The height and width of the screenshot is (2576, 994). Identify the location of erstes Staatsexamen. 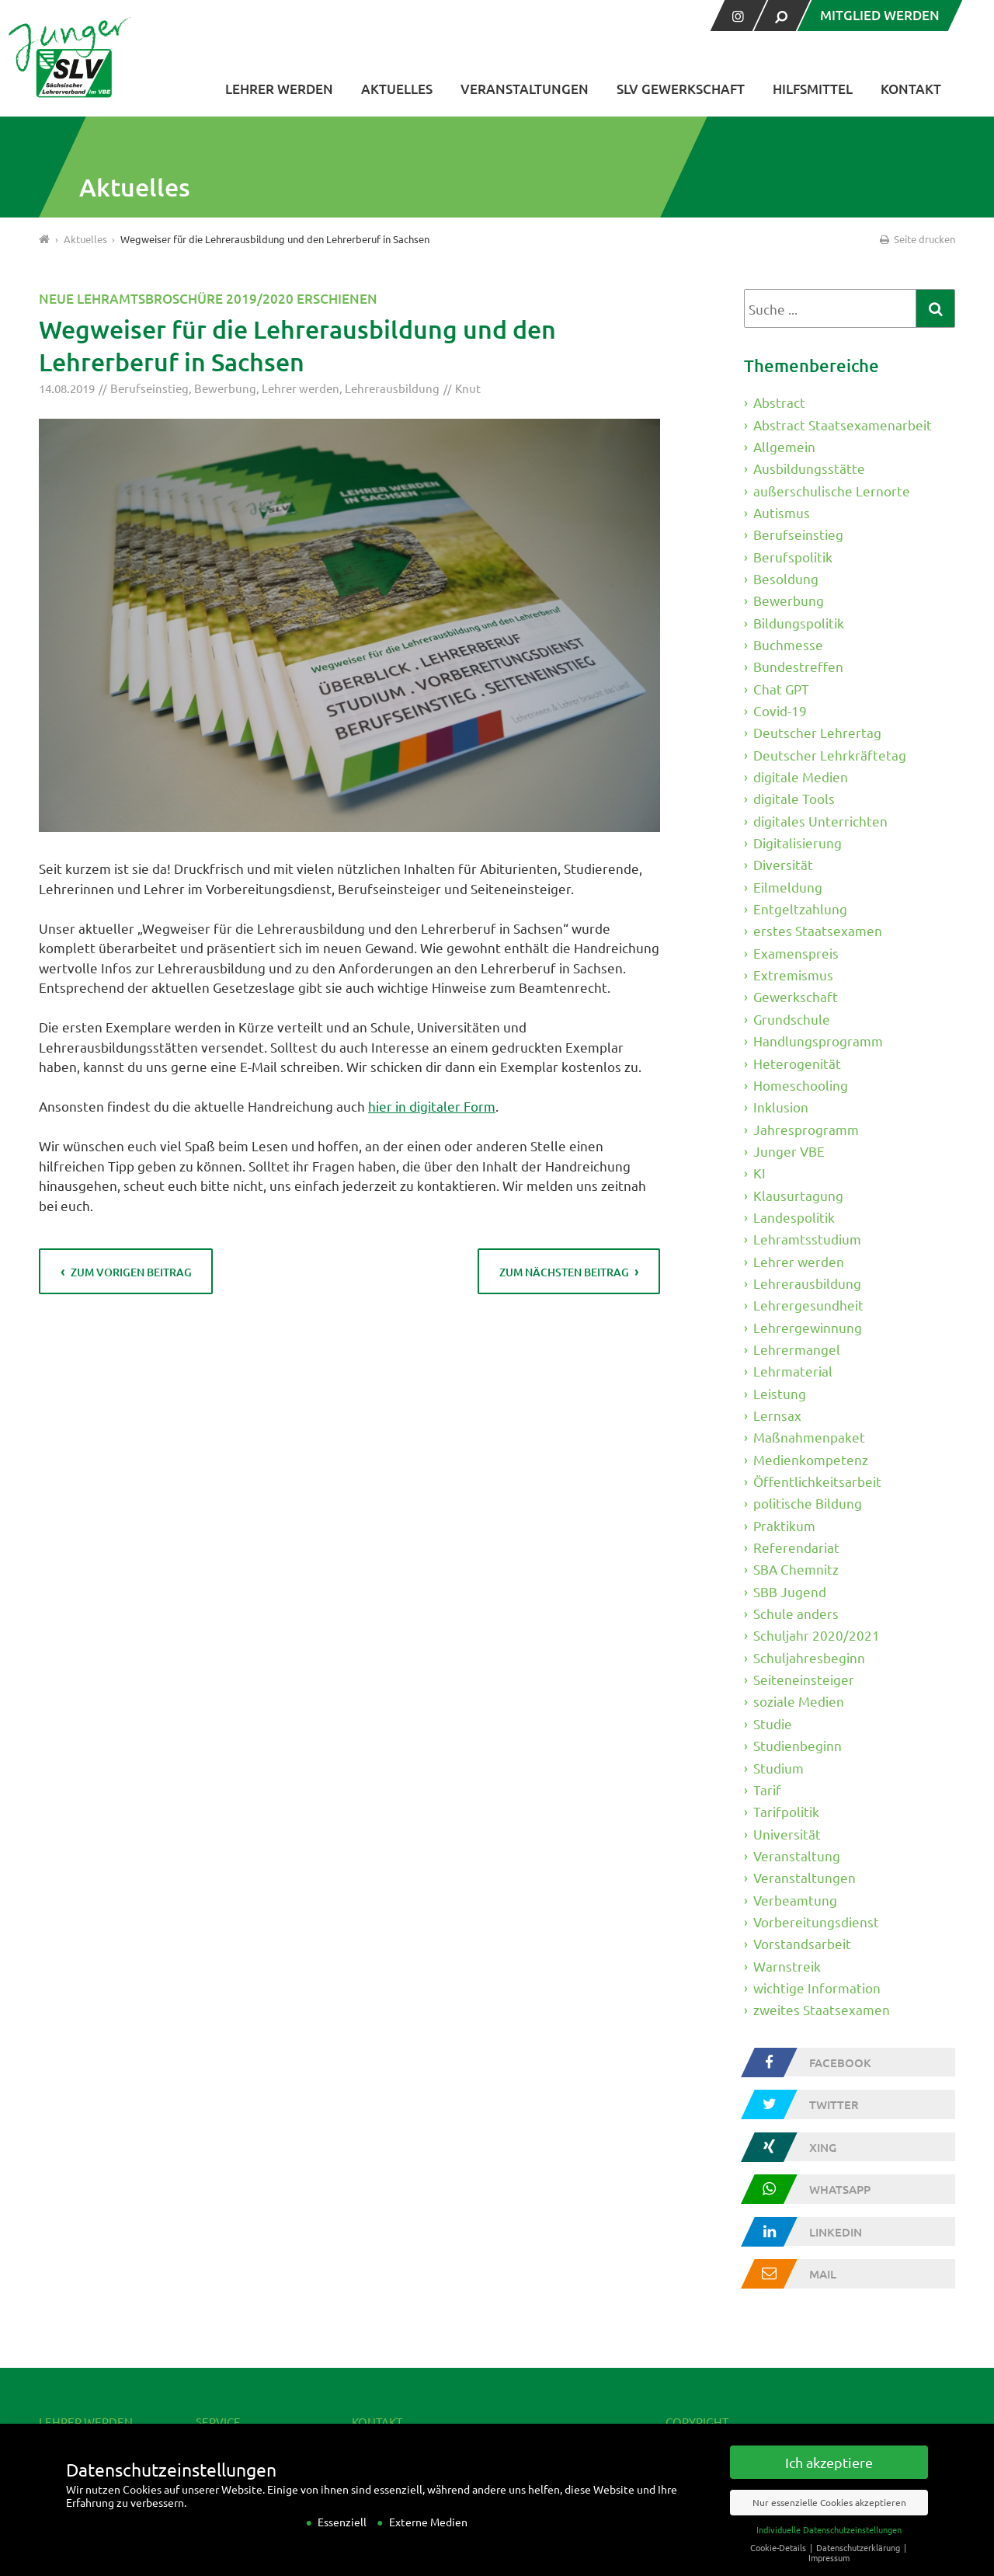
(817, 930).